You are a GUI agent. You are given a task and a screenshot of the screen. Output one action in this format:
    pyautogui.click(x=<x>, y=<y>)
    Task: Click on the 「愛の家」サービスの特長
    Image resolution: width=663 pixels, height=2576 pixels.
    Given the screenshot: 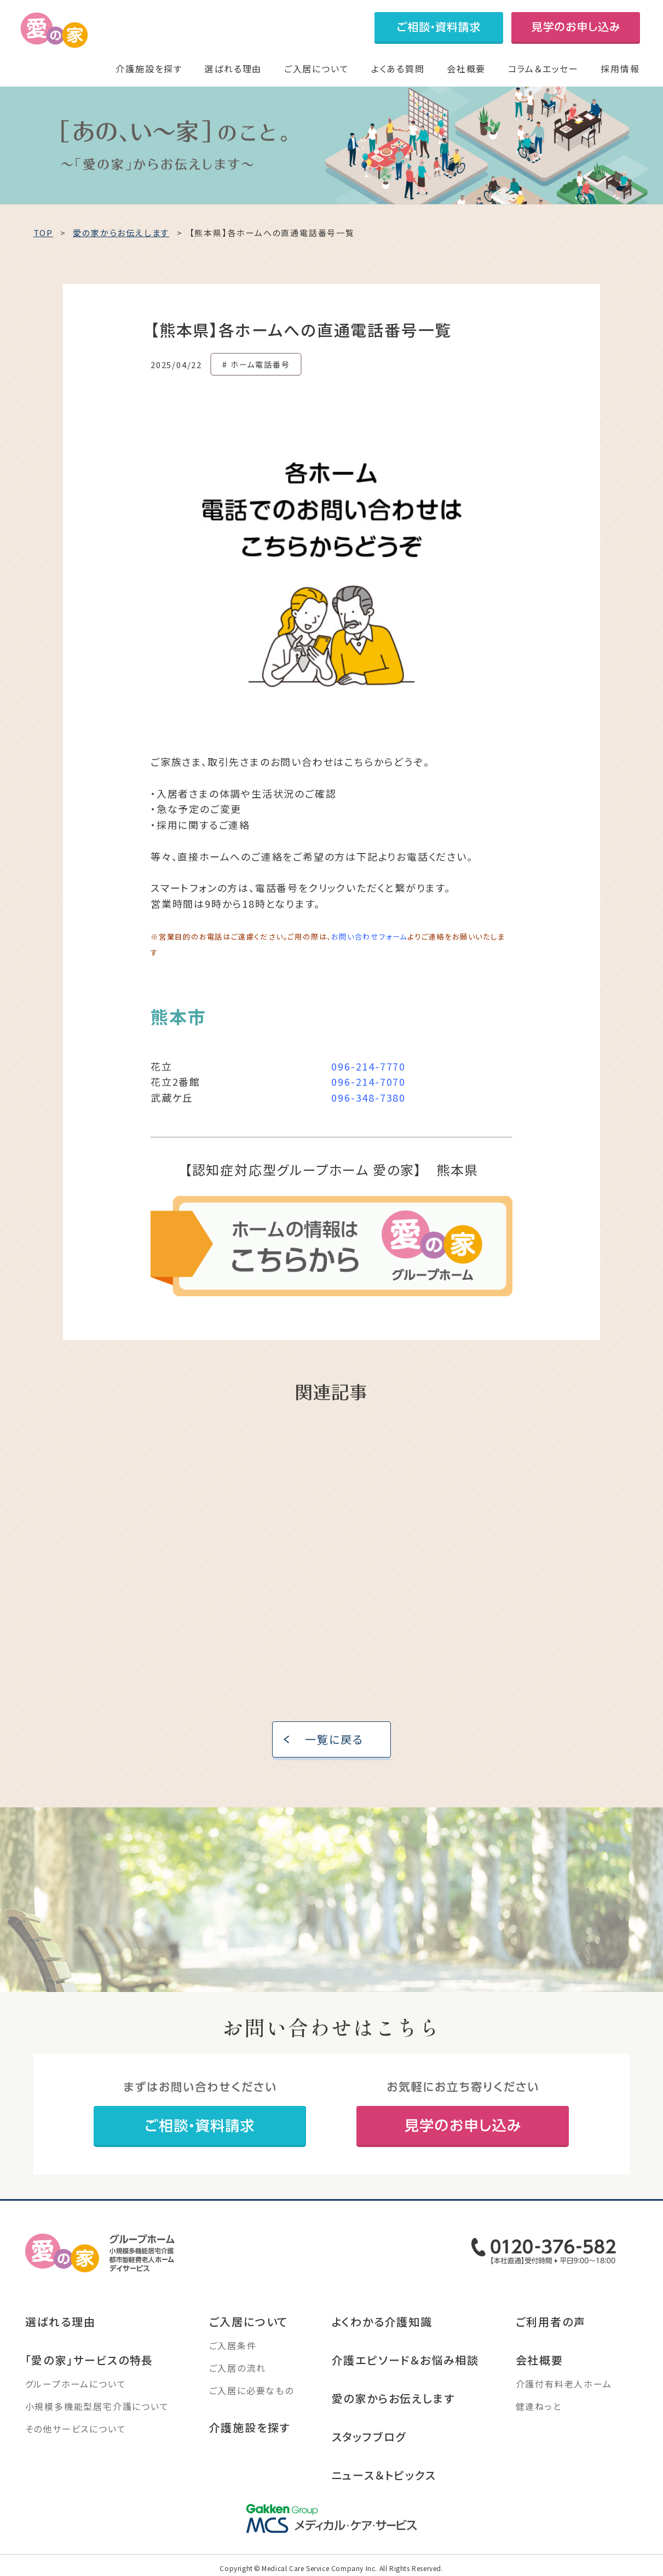 What is the action you would take?
    pyautogui.click(x=89, y=2363)
    